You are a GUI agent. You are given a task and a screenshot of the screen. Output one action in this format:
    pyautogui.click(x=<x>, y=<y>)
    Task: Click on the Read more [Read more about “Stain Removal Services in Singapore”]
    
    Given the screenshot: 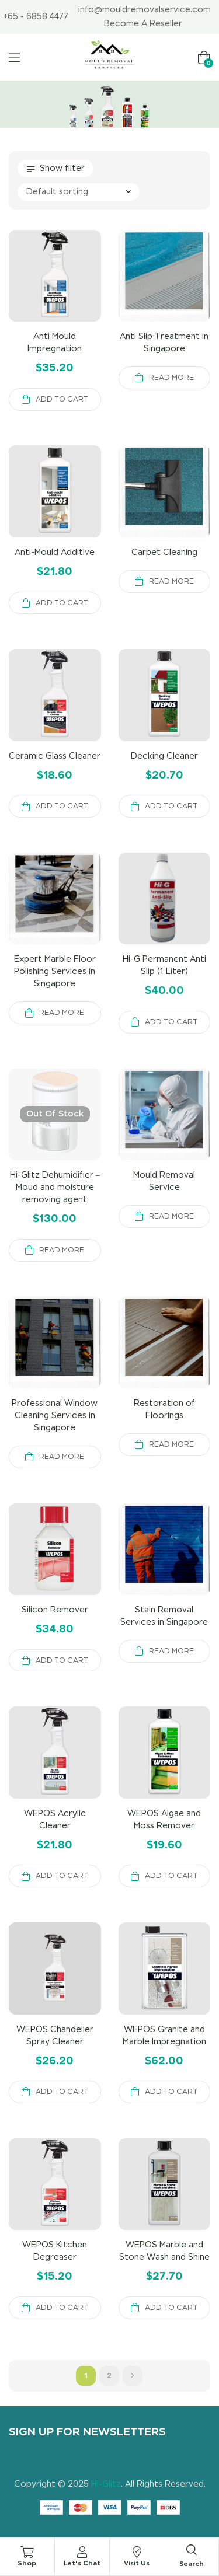 What is the action you would take?
    pyautogui.click(x=171, y=1651)
    